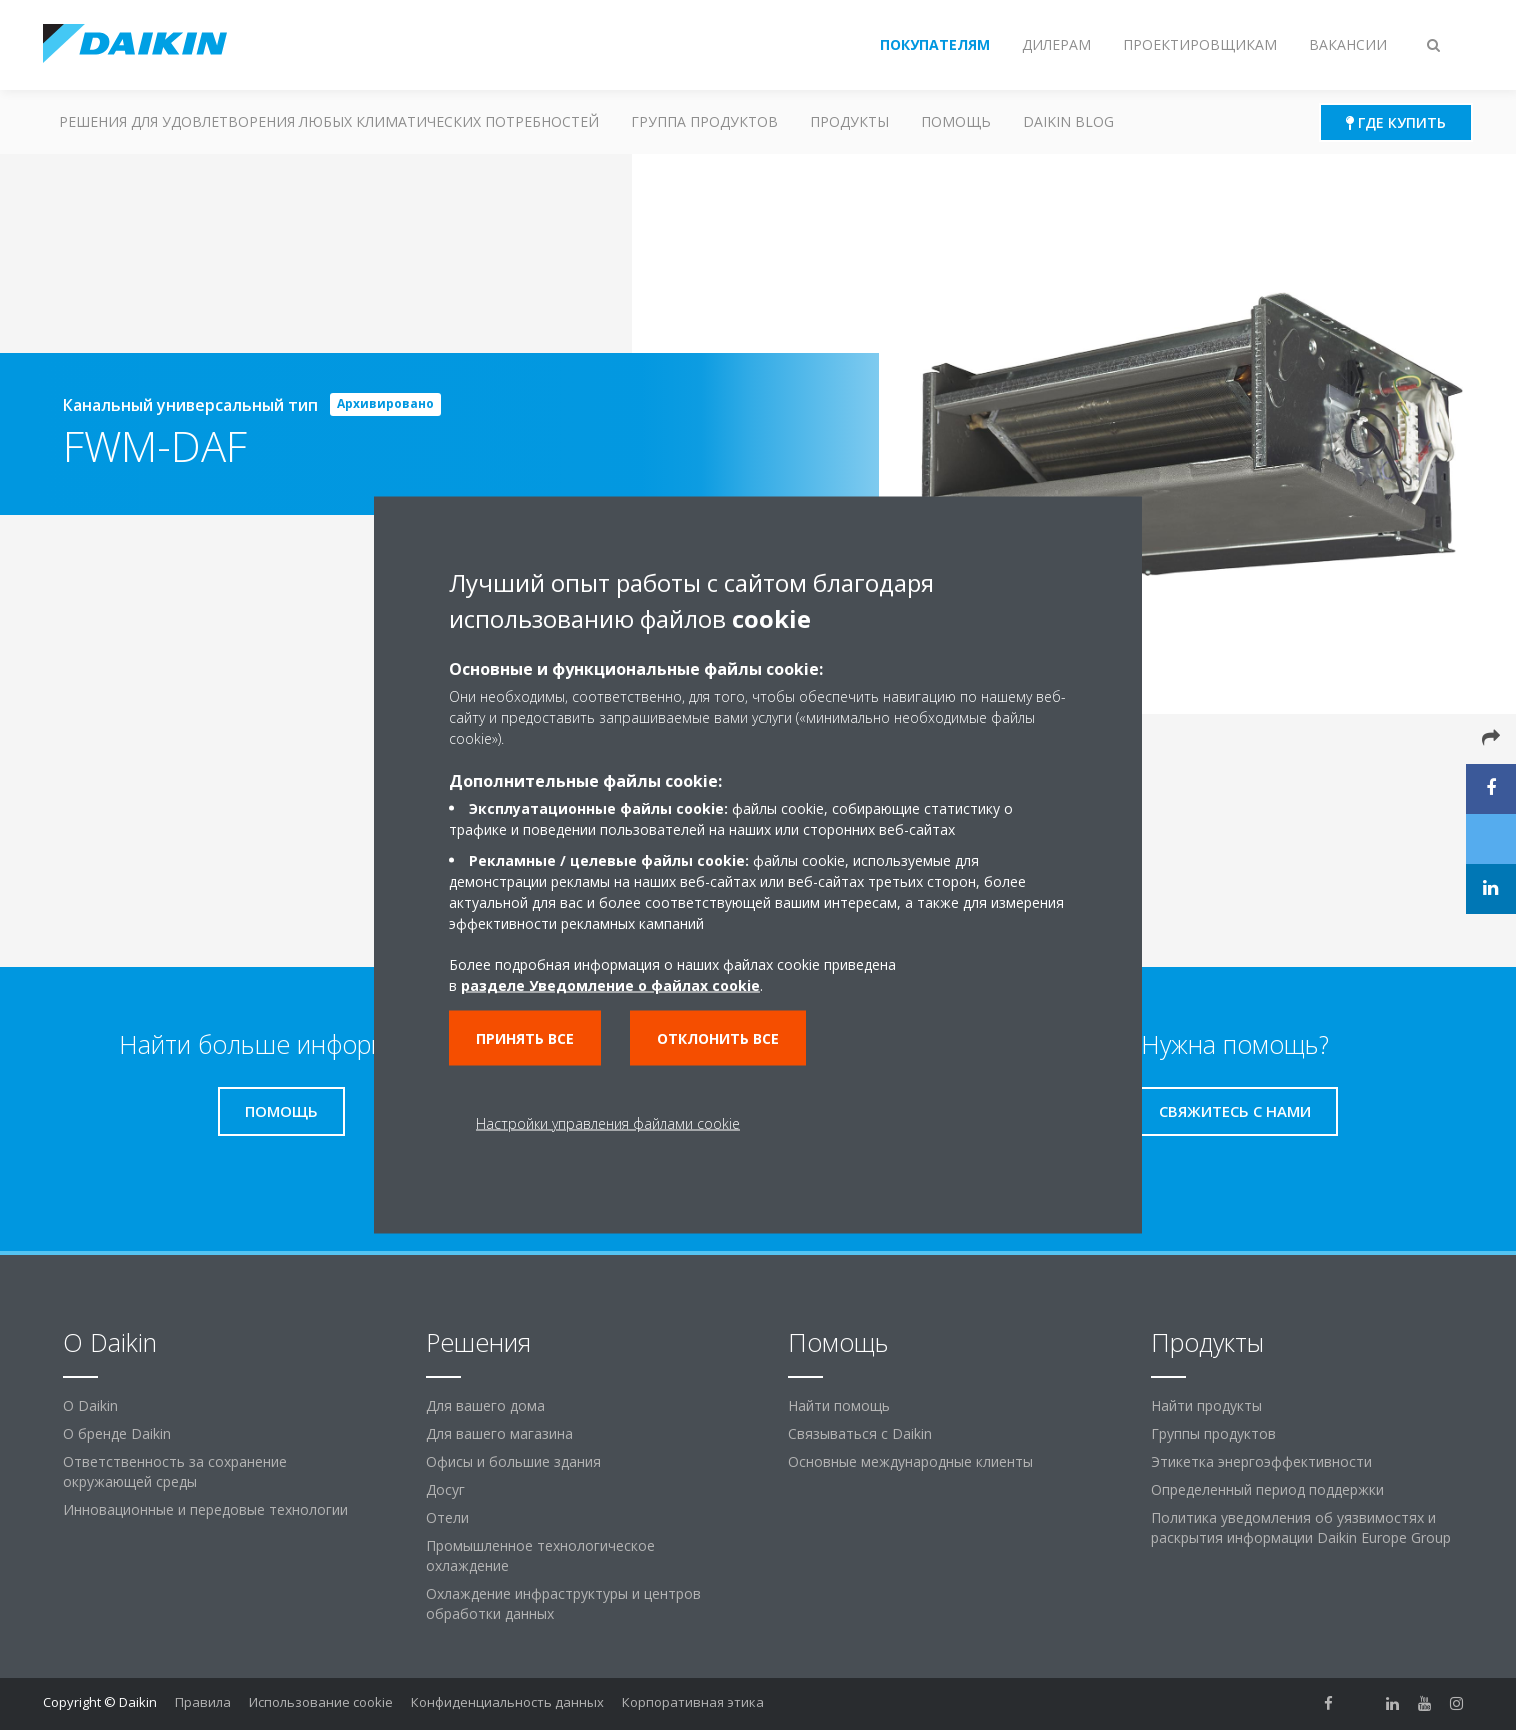 Image resolution: width=1516 pixels, height=1730 pixels. What do you see at coordinates (910, 1461) in the screenshot?
I see `Основные международные клиенты` at bounding box center [910, 1461].